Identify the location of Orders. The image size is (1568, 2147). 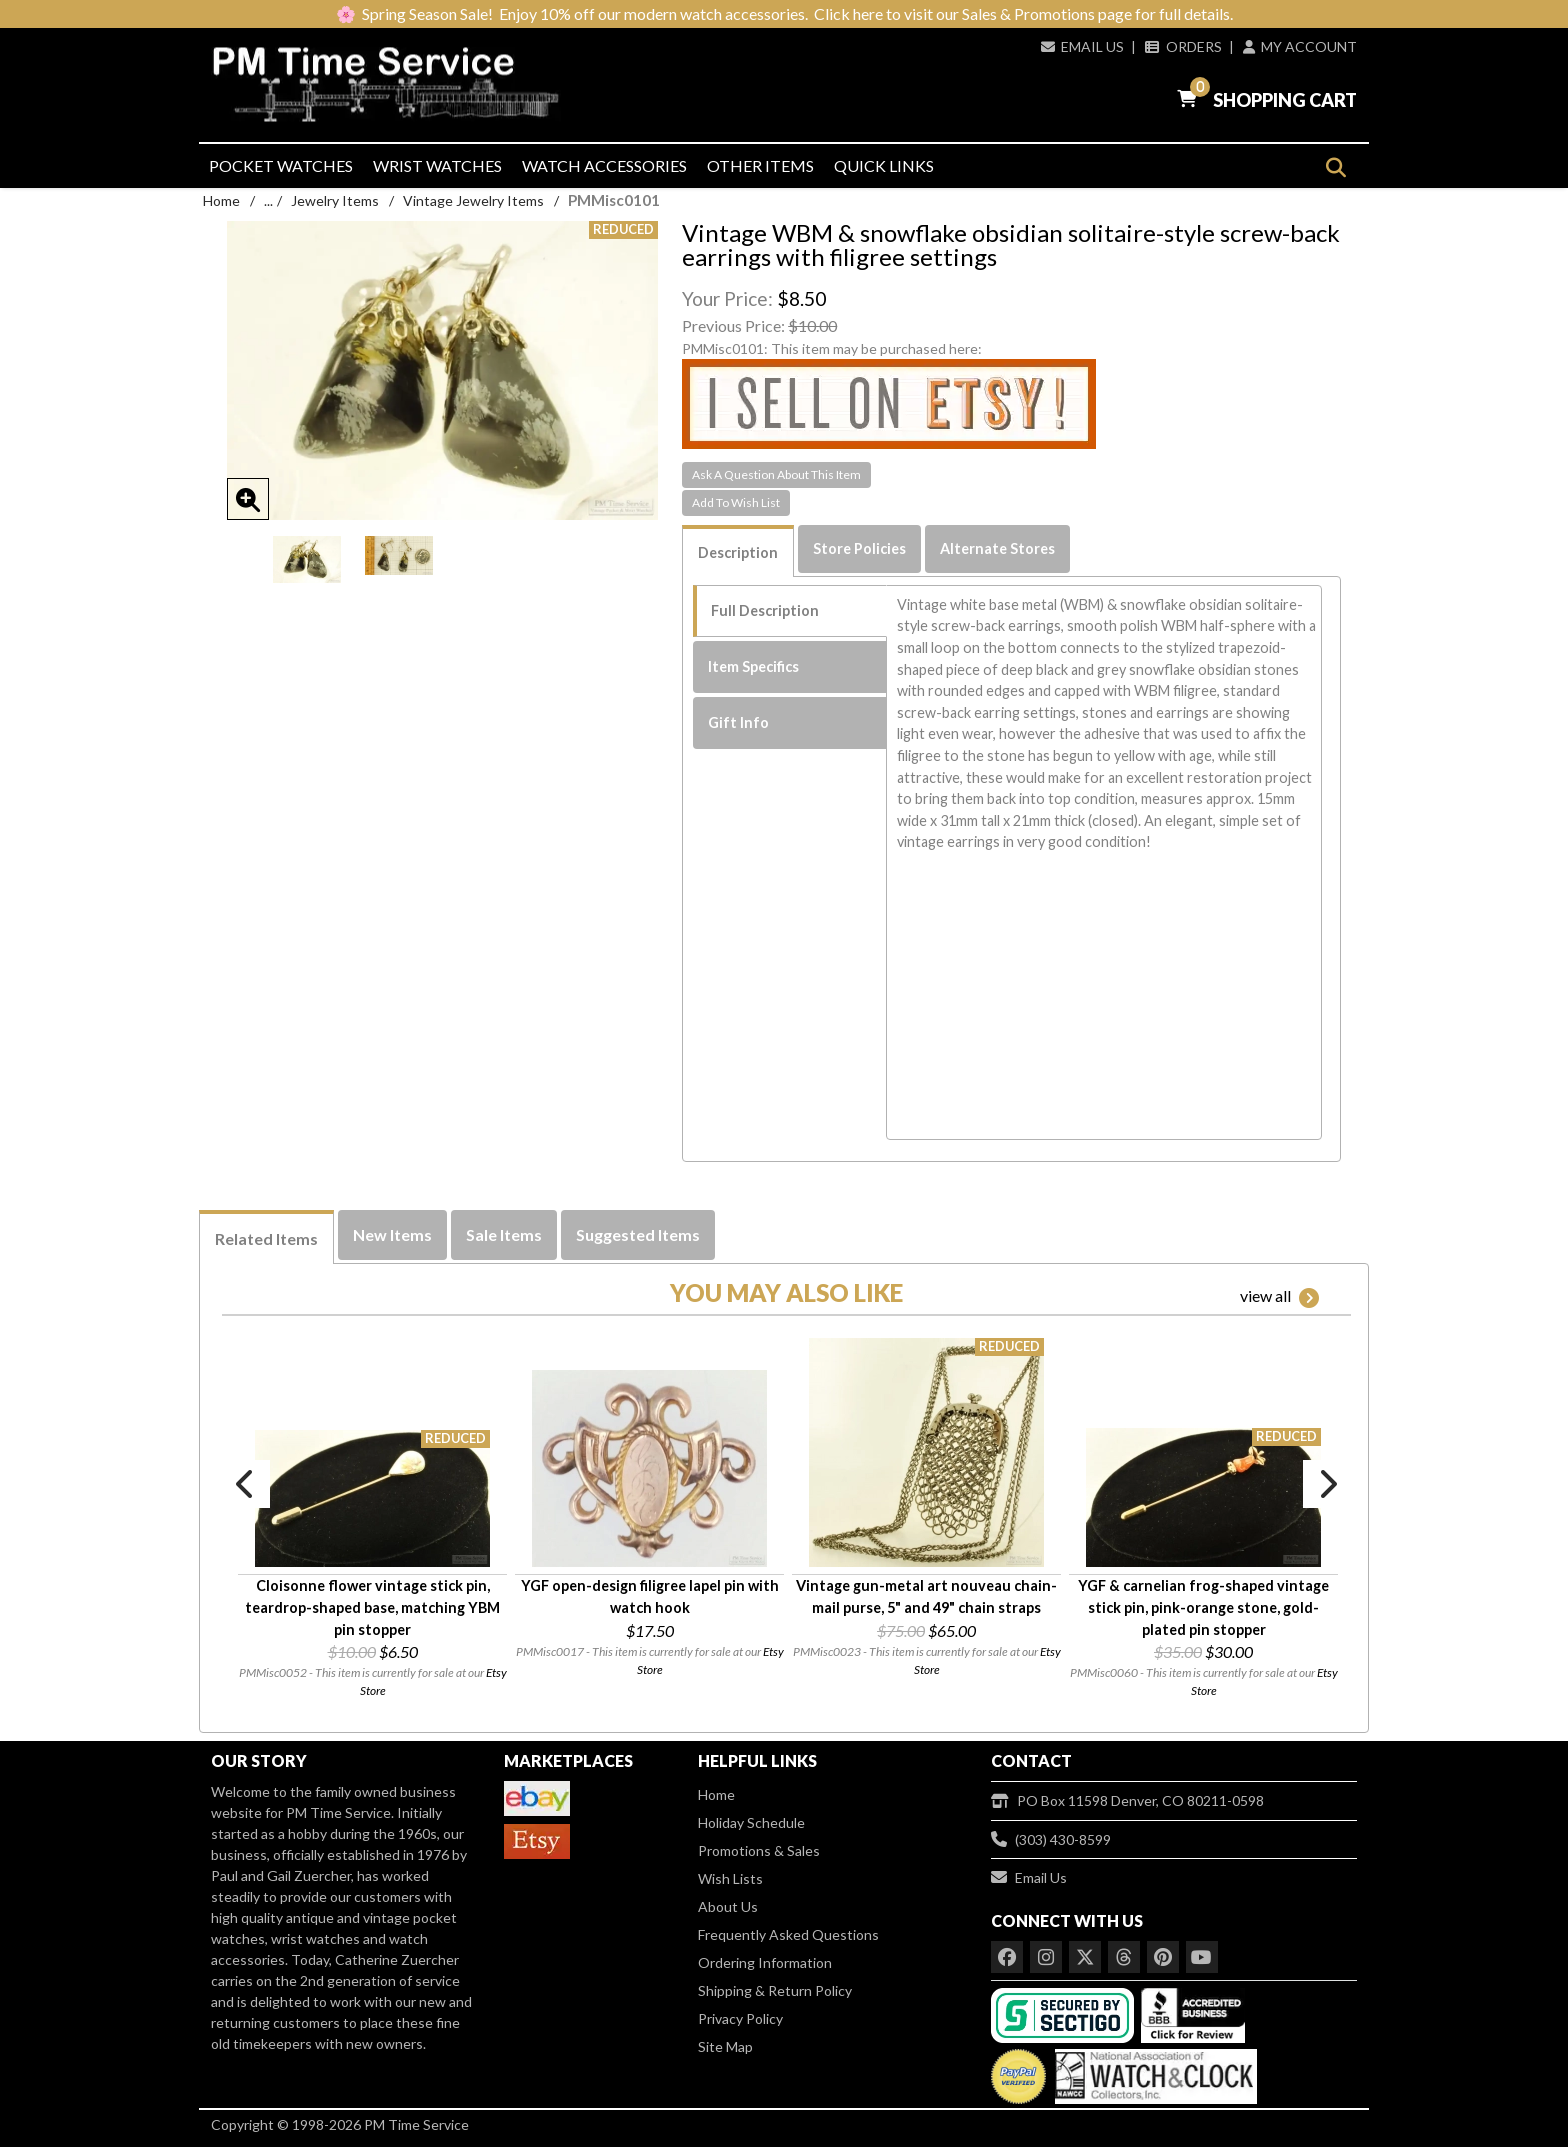
(1183, 46).